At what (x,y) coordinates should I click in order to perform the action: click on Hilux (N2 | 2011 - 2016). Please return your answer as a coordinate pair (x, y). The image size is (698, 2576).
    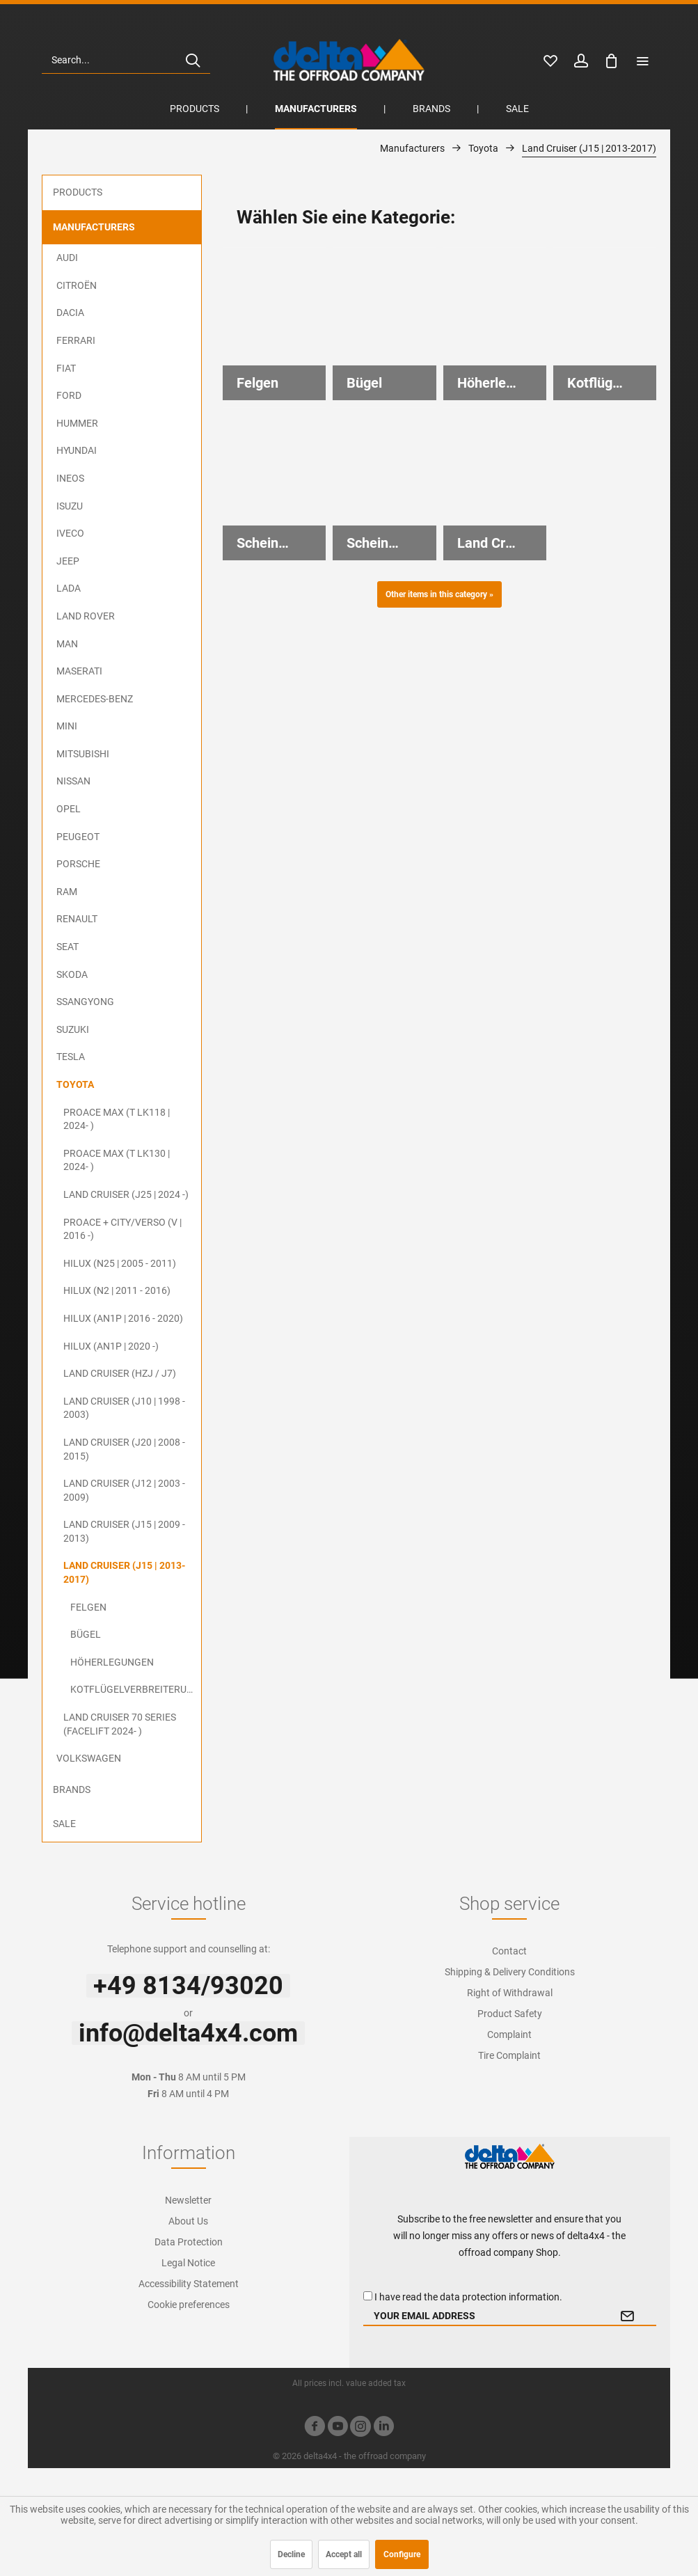
    Looking at the image, I should click on (116, 1290).